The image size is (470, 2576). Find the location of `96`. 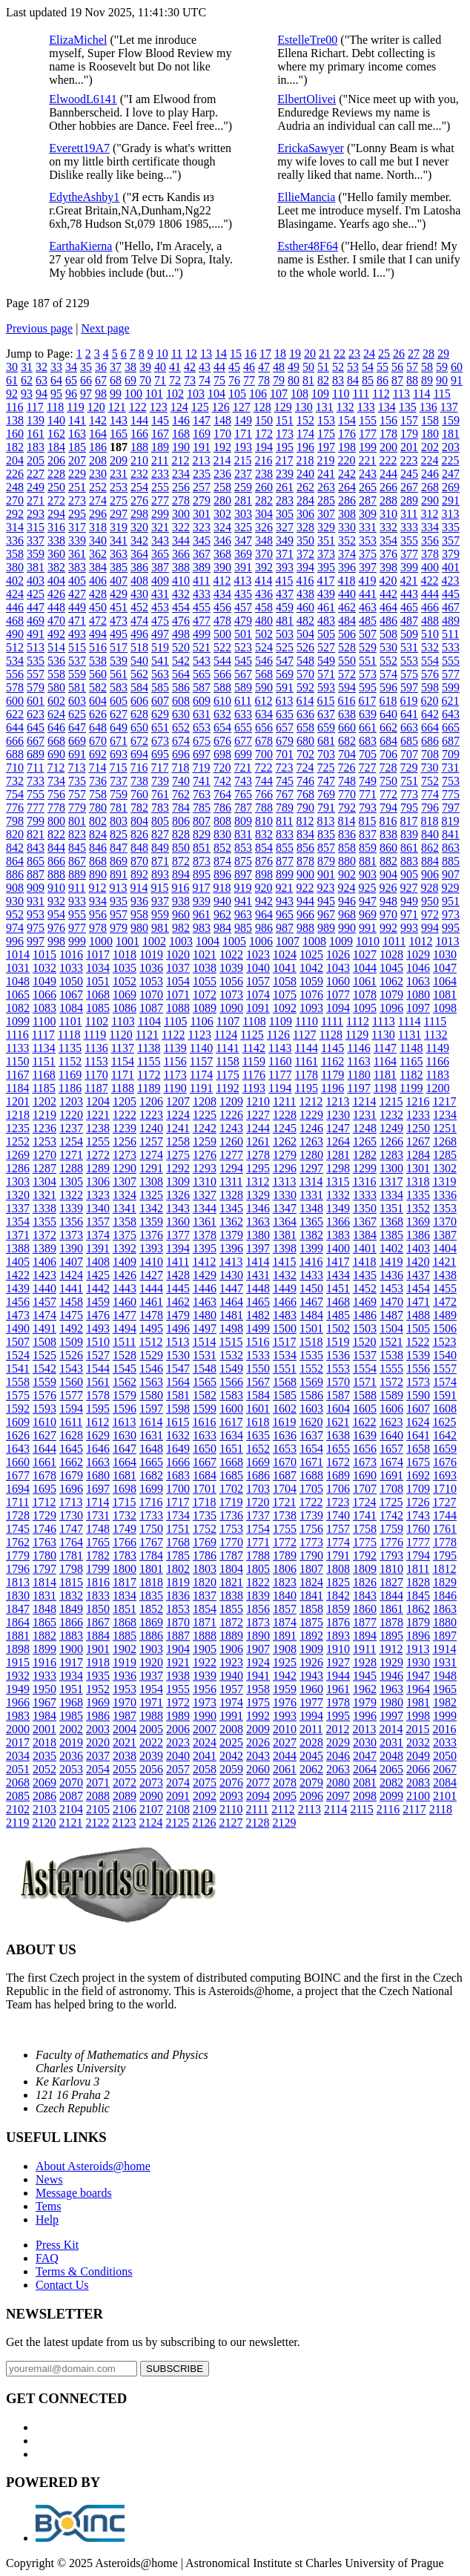

96 is located at coordinates (71, 393).